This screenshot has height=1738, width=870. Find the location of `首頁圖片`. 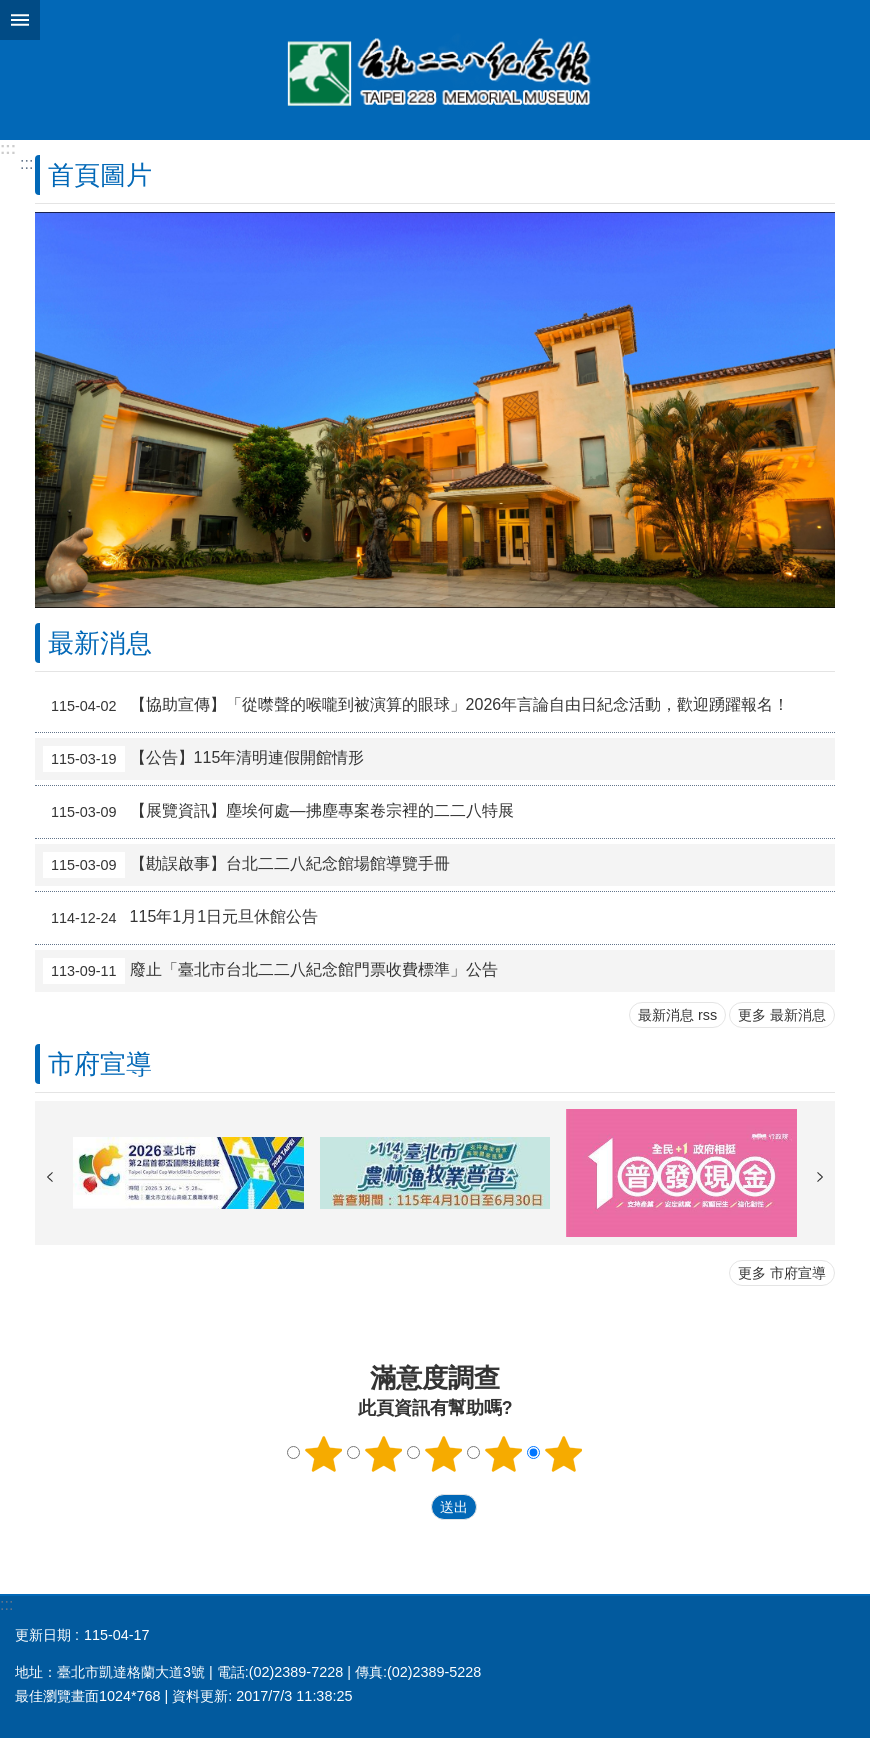

首頁圖片 is located at coordinates (100, 175).